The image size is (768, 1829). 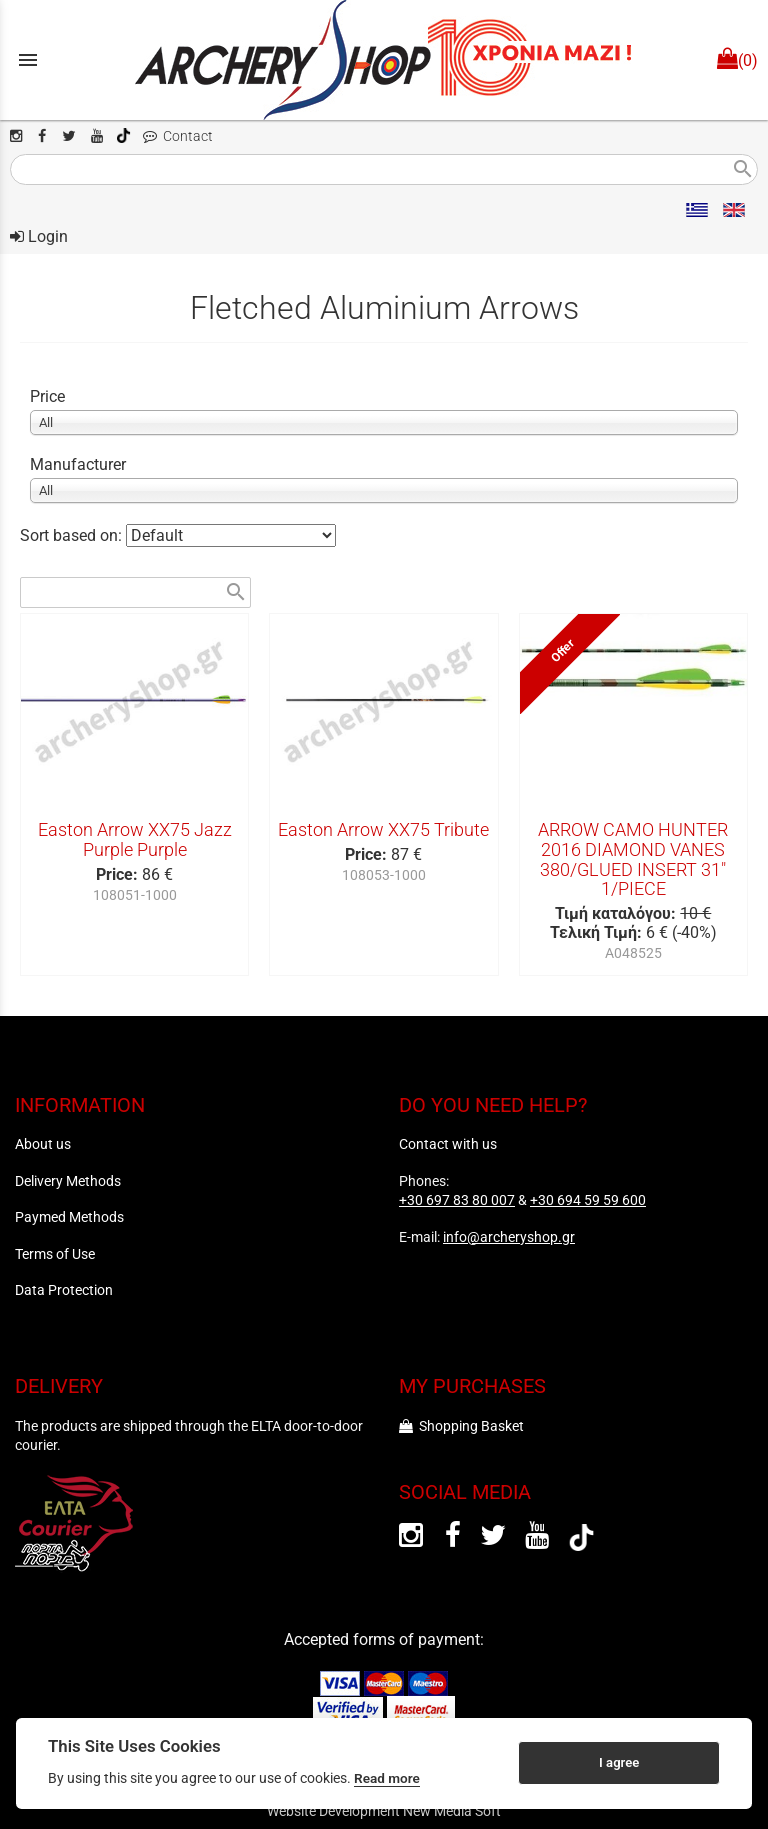 What do you see at coordinates (457, 1200) in the screenshot?
I see `+30 697 83 80 007` at bounding box center [457, 1200].